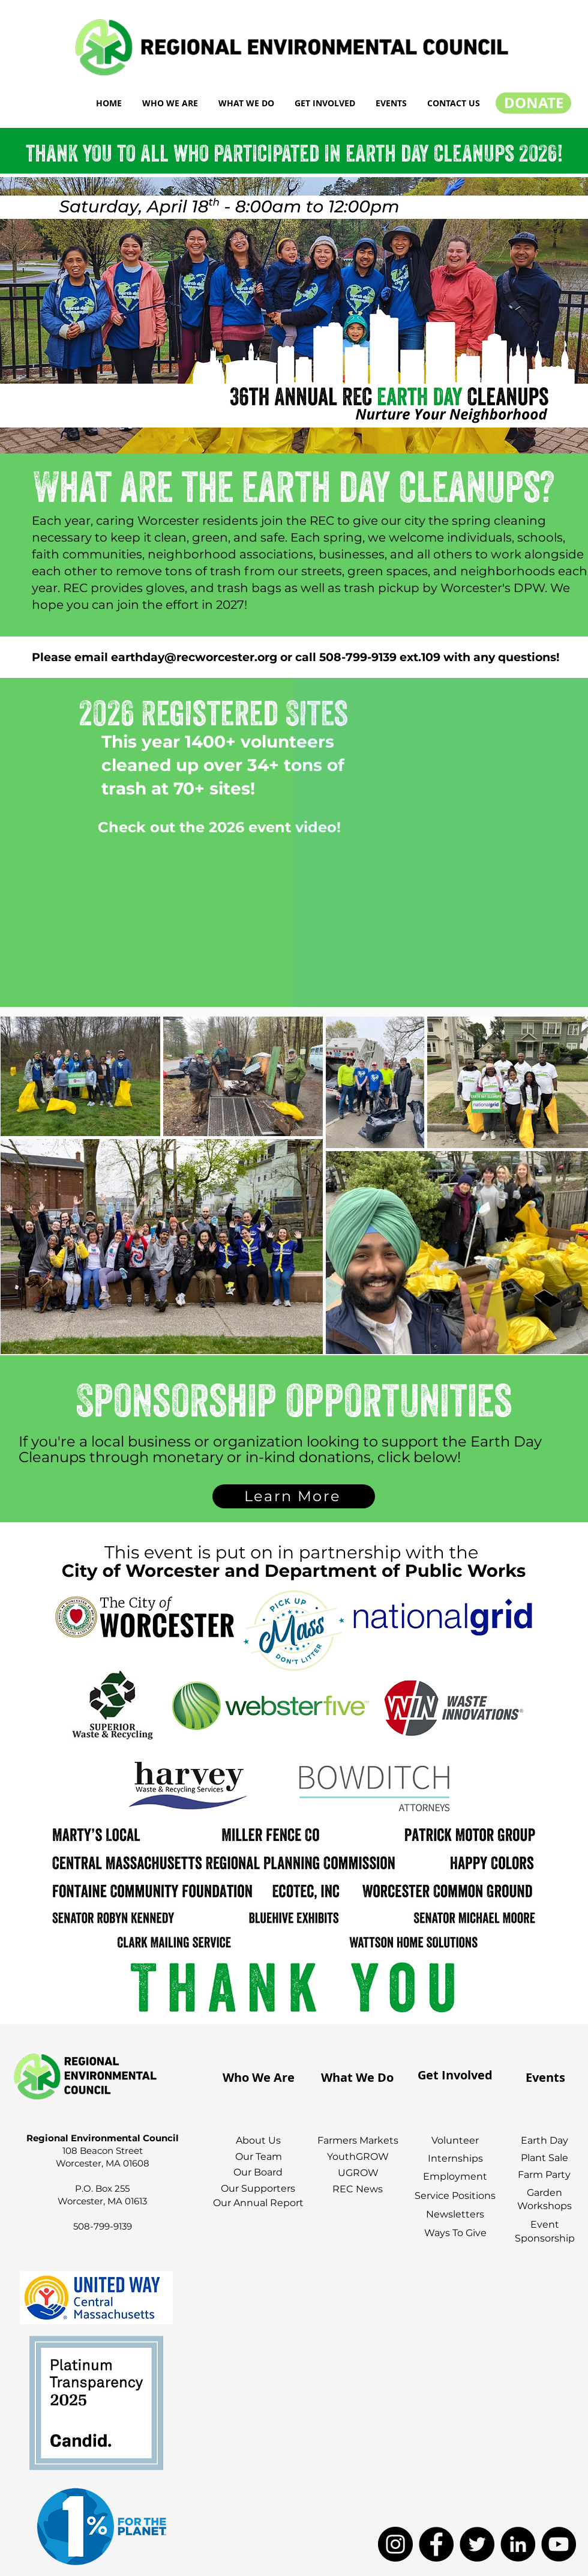 The height and width of the screenshot is (2576, 588). What do you see at coordinates (455, 2233) in the screenshot?
I see `Ways To Give` at bounding box center [455, 2233].